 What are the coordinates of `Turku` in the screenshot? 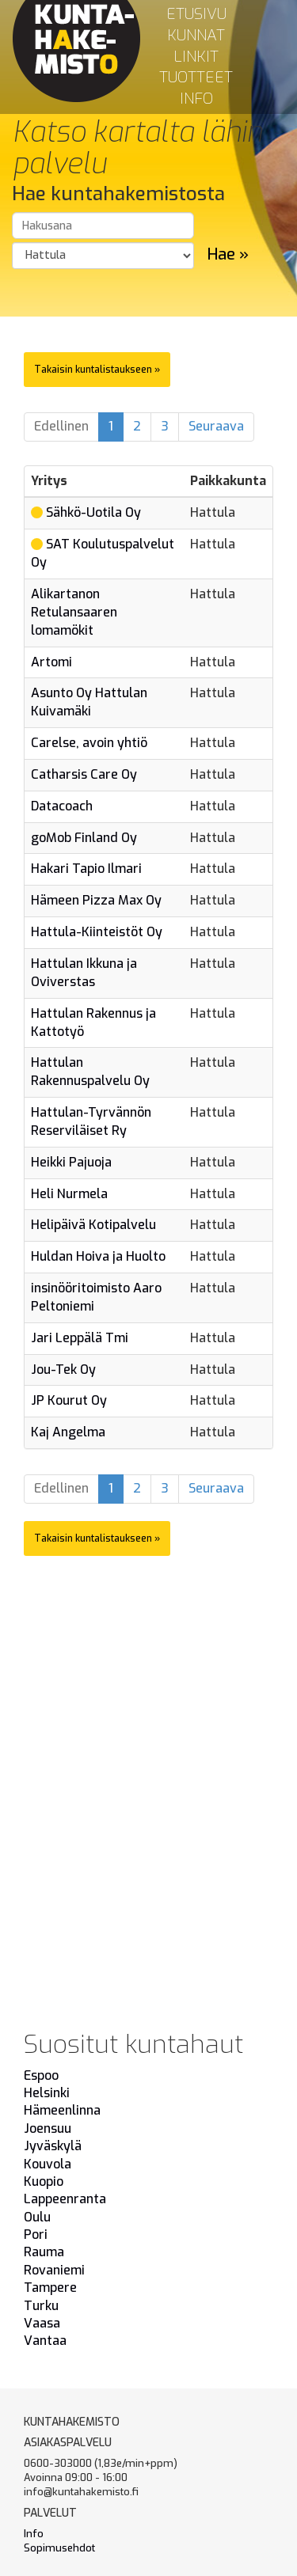 It's located at (41, 2305).